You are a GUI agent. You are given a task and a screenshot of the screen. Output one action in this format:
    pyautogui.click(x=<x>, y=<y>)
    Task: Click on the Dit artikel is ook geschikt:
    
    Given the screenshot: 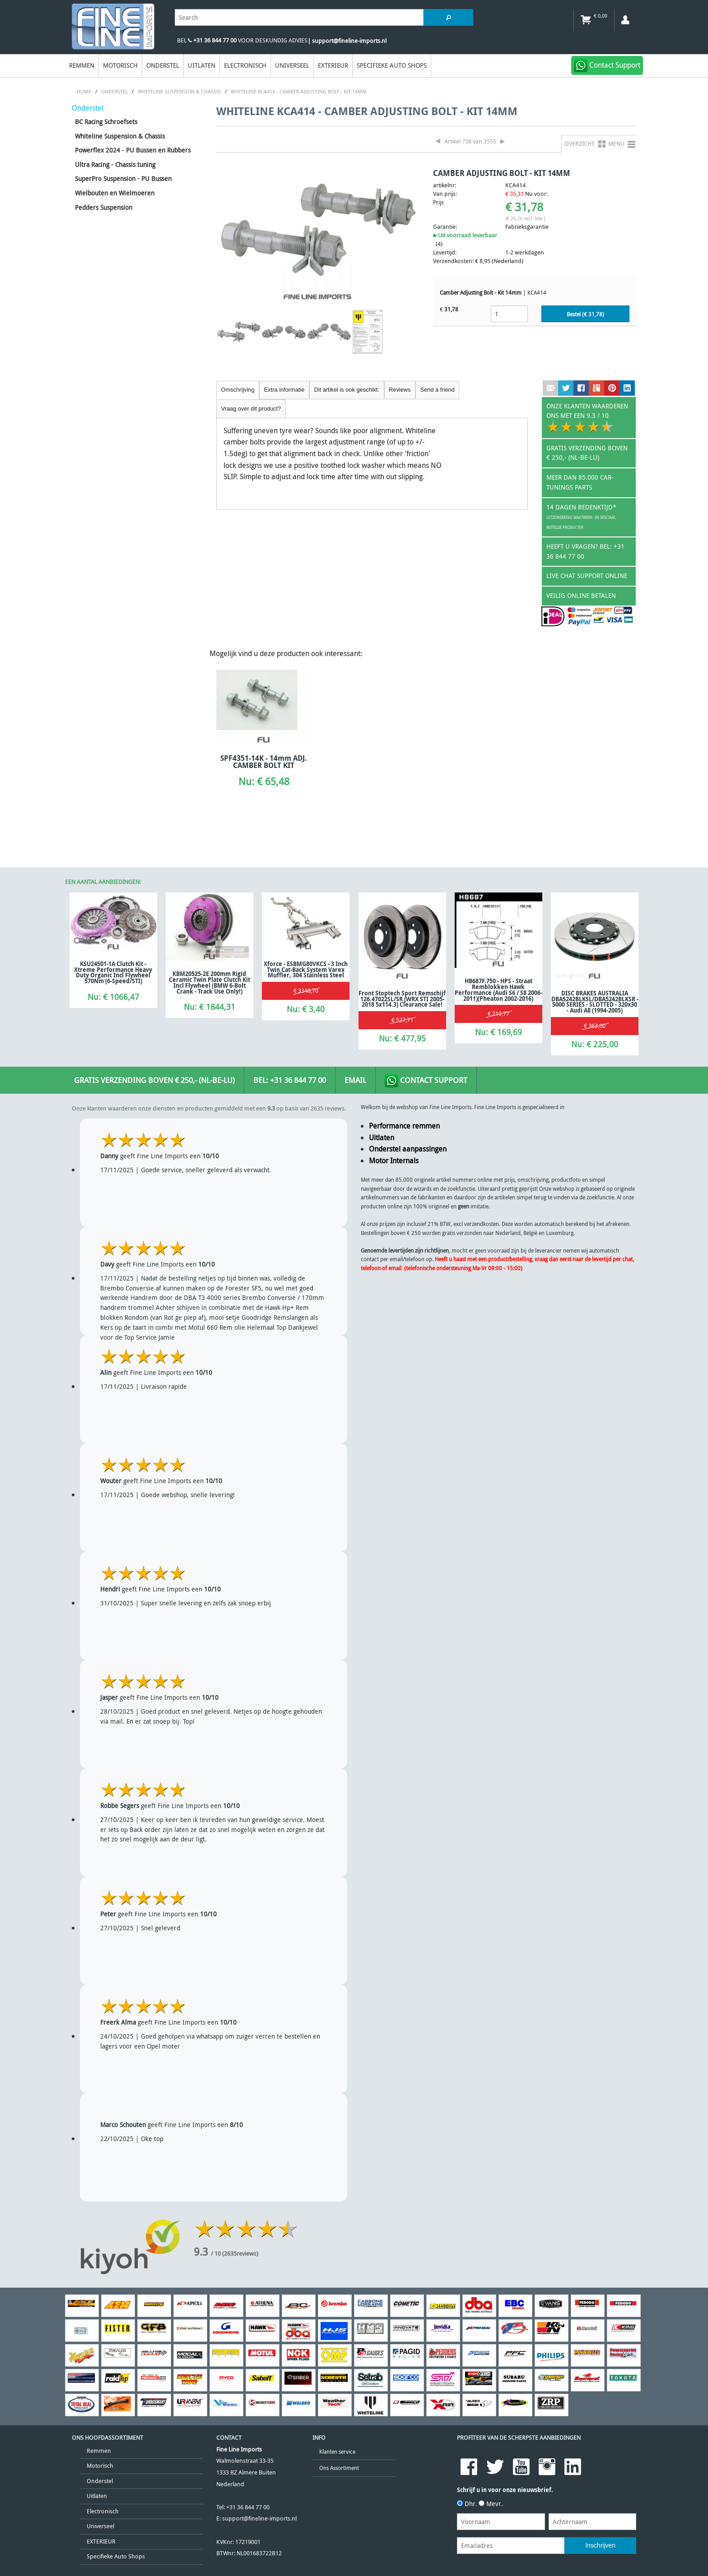 What is the action you would take?
    pyautogui.click(x=346, y=389)
    